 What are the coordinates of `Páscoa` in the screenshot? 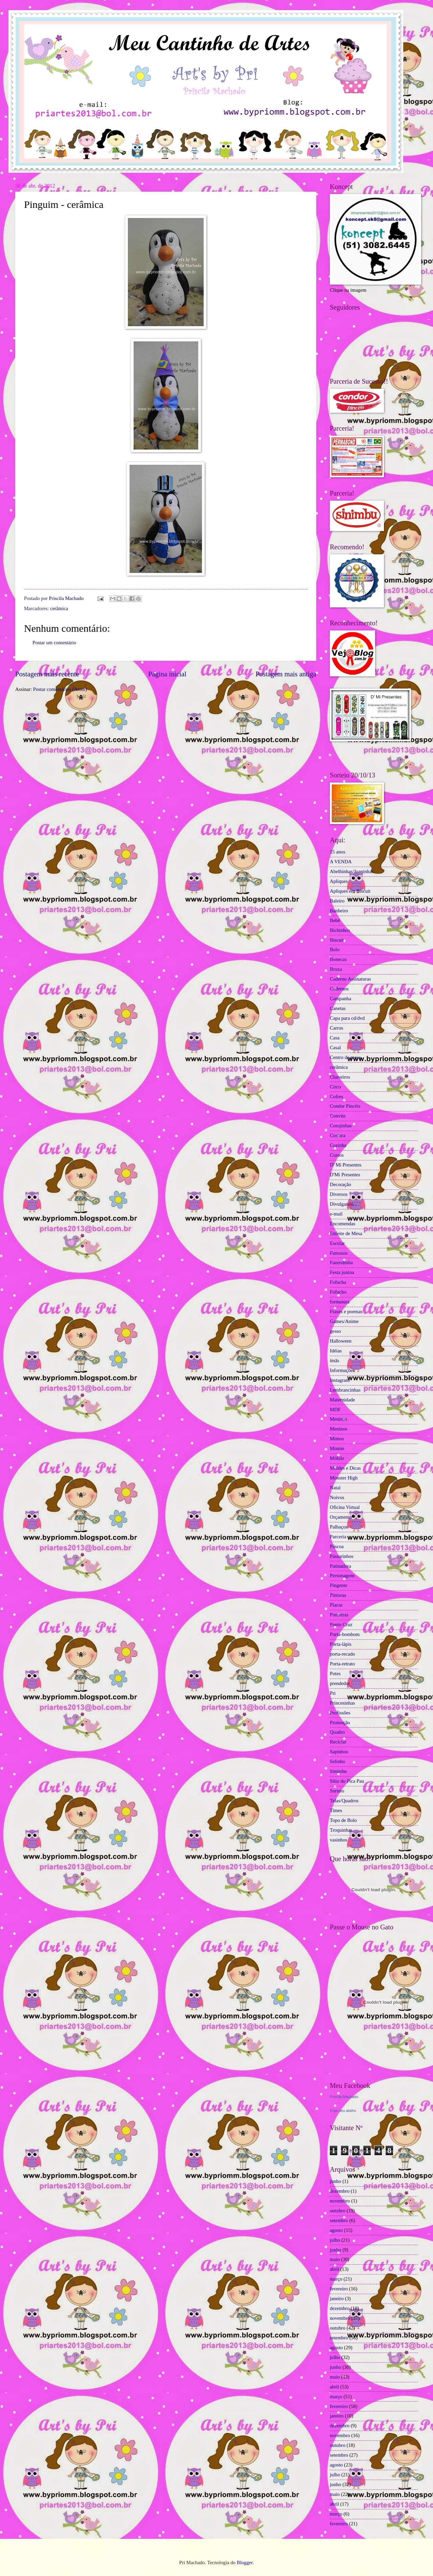 It's located at (337, 1546).